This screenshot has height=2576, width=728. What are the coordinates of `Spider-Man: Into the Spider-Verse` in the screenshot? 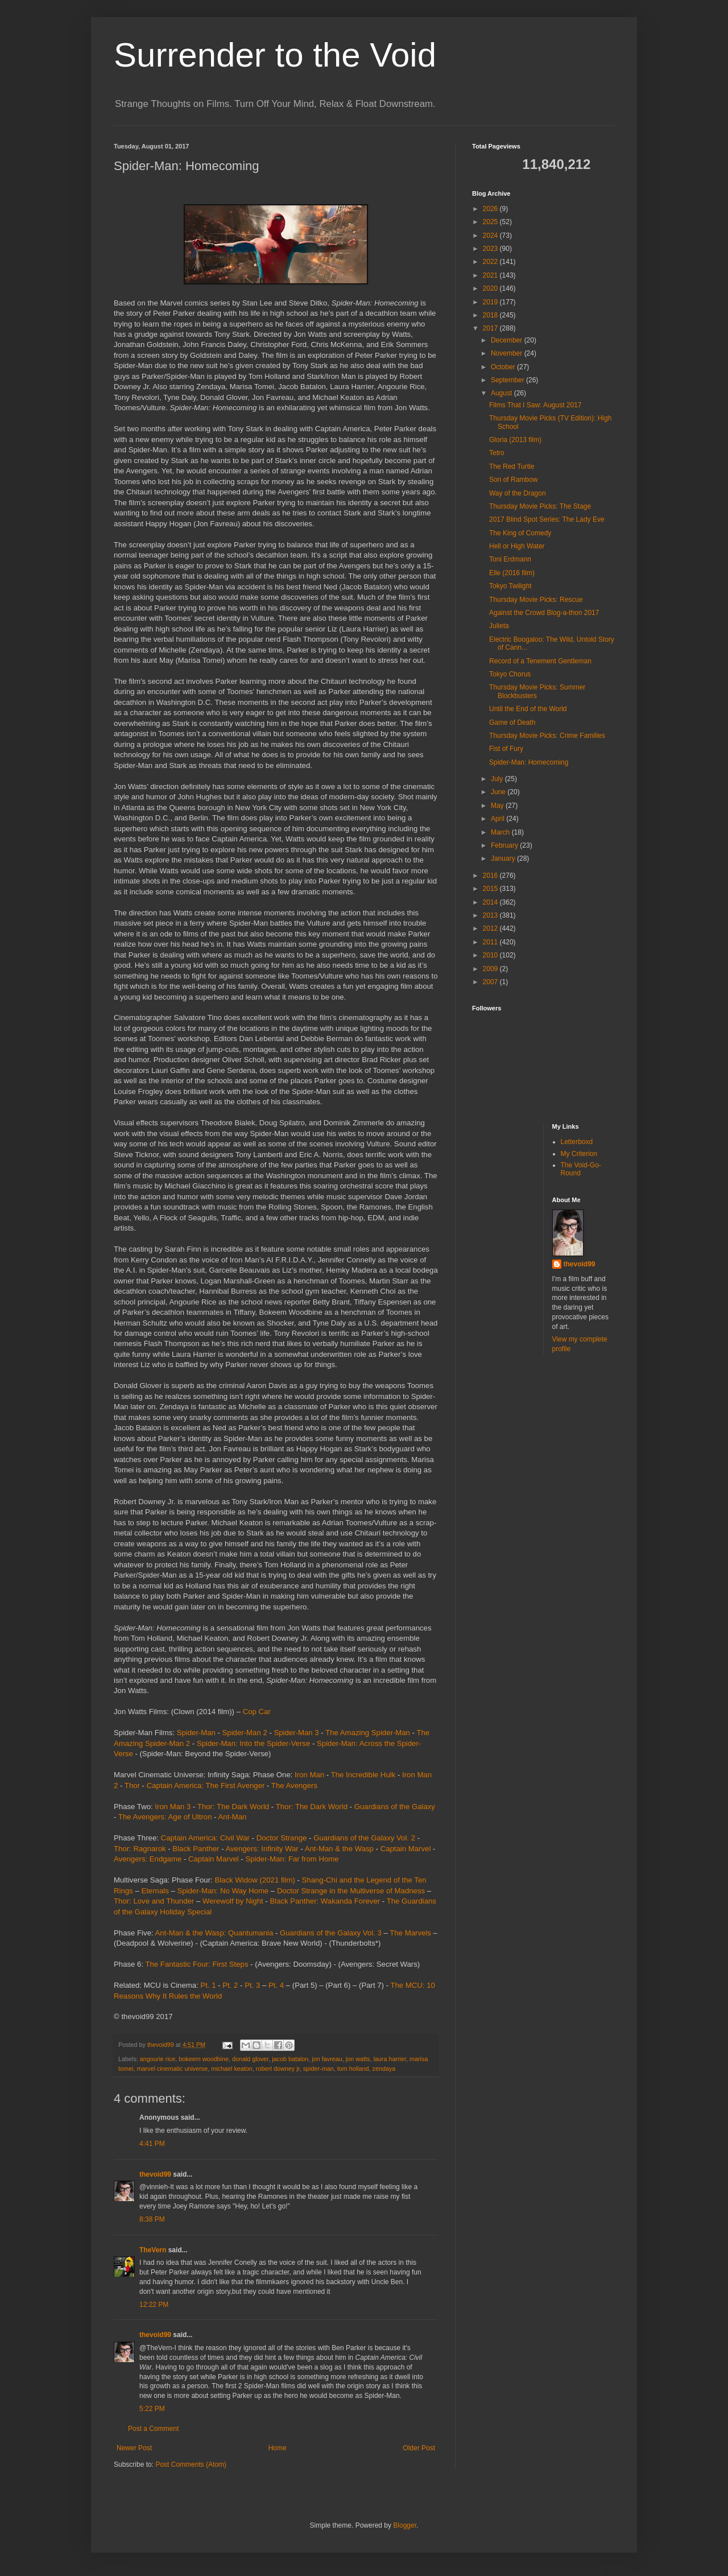 It's located at (253, 1743).